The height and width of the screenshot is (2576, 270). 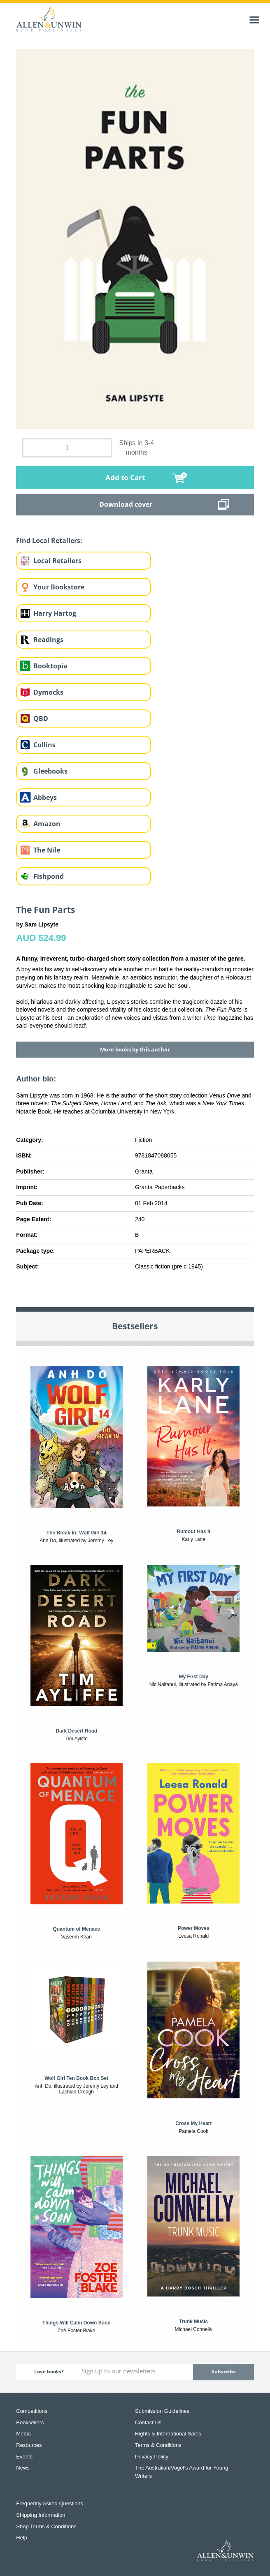 I want to click on Add to Cart, so click(x=125, y=477).